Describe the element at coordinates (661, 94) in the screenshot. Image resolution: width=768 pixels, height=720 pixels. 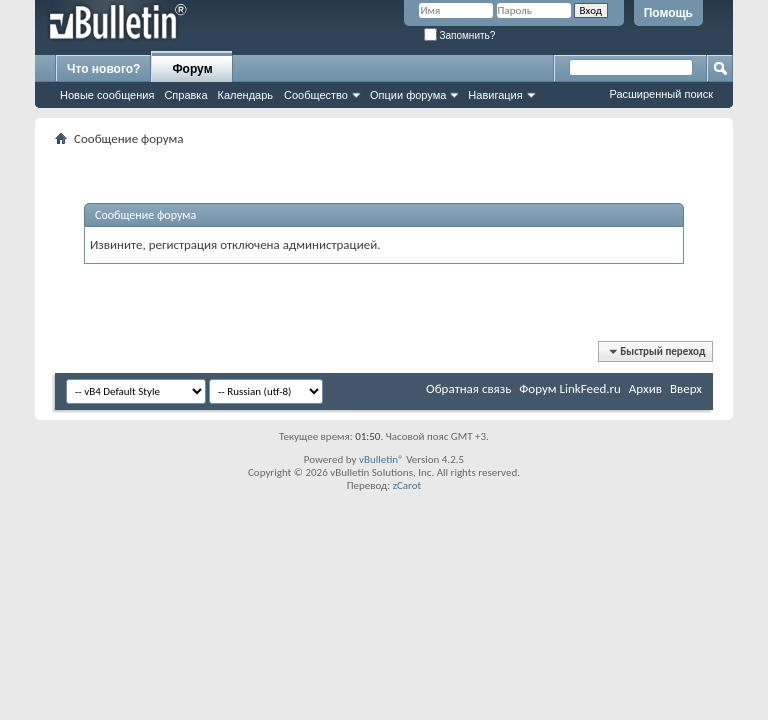
I see `Расширенный поиск` at that location.